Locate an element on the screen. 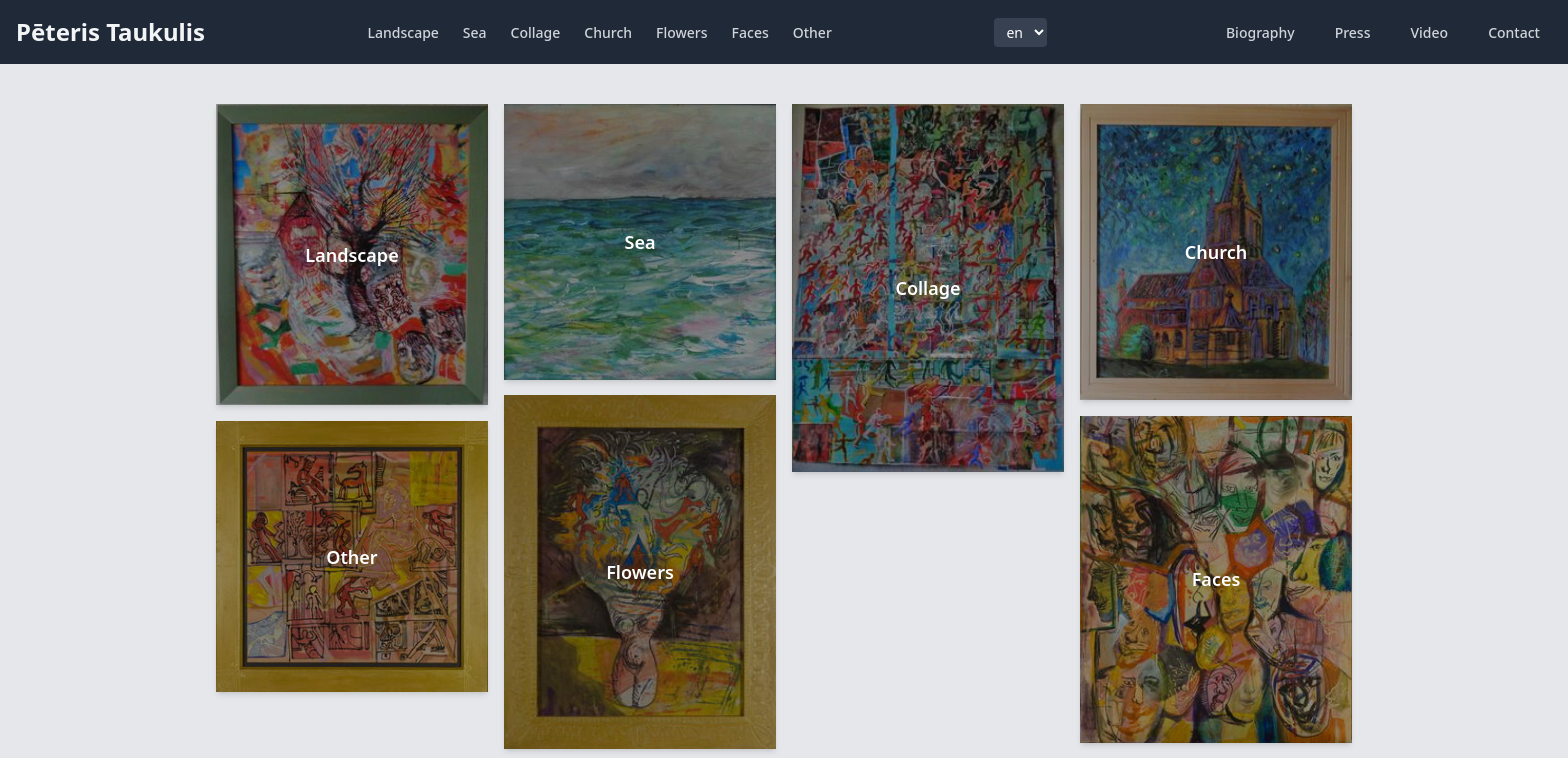 The width and height of the screenshot is (1568, 758). Pēteris Taukulis is located at coordinates (110, 31).